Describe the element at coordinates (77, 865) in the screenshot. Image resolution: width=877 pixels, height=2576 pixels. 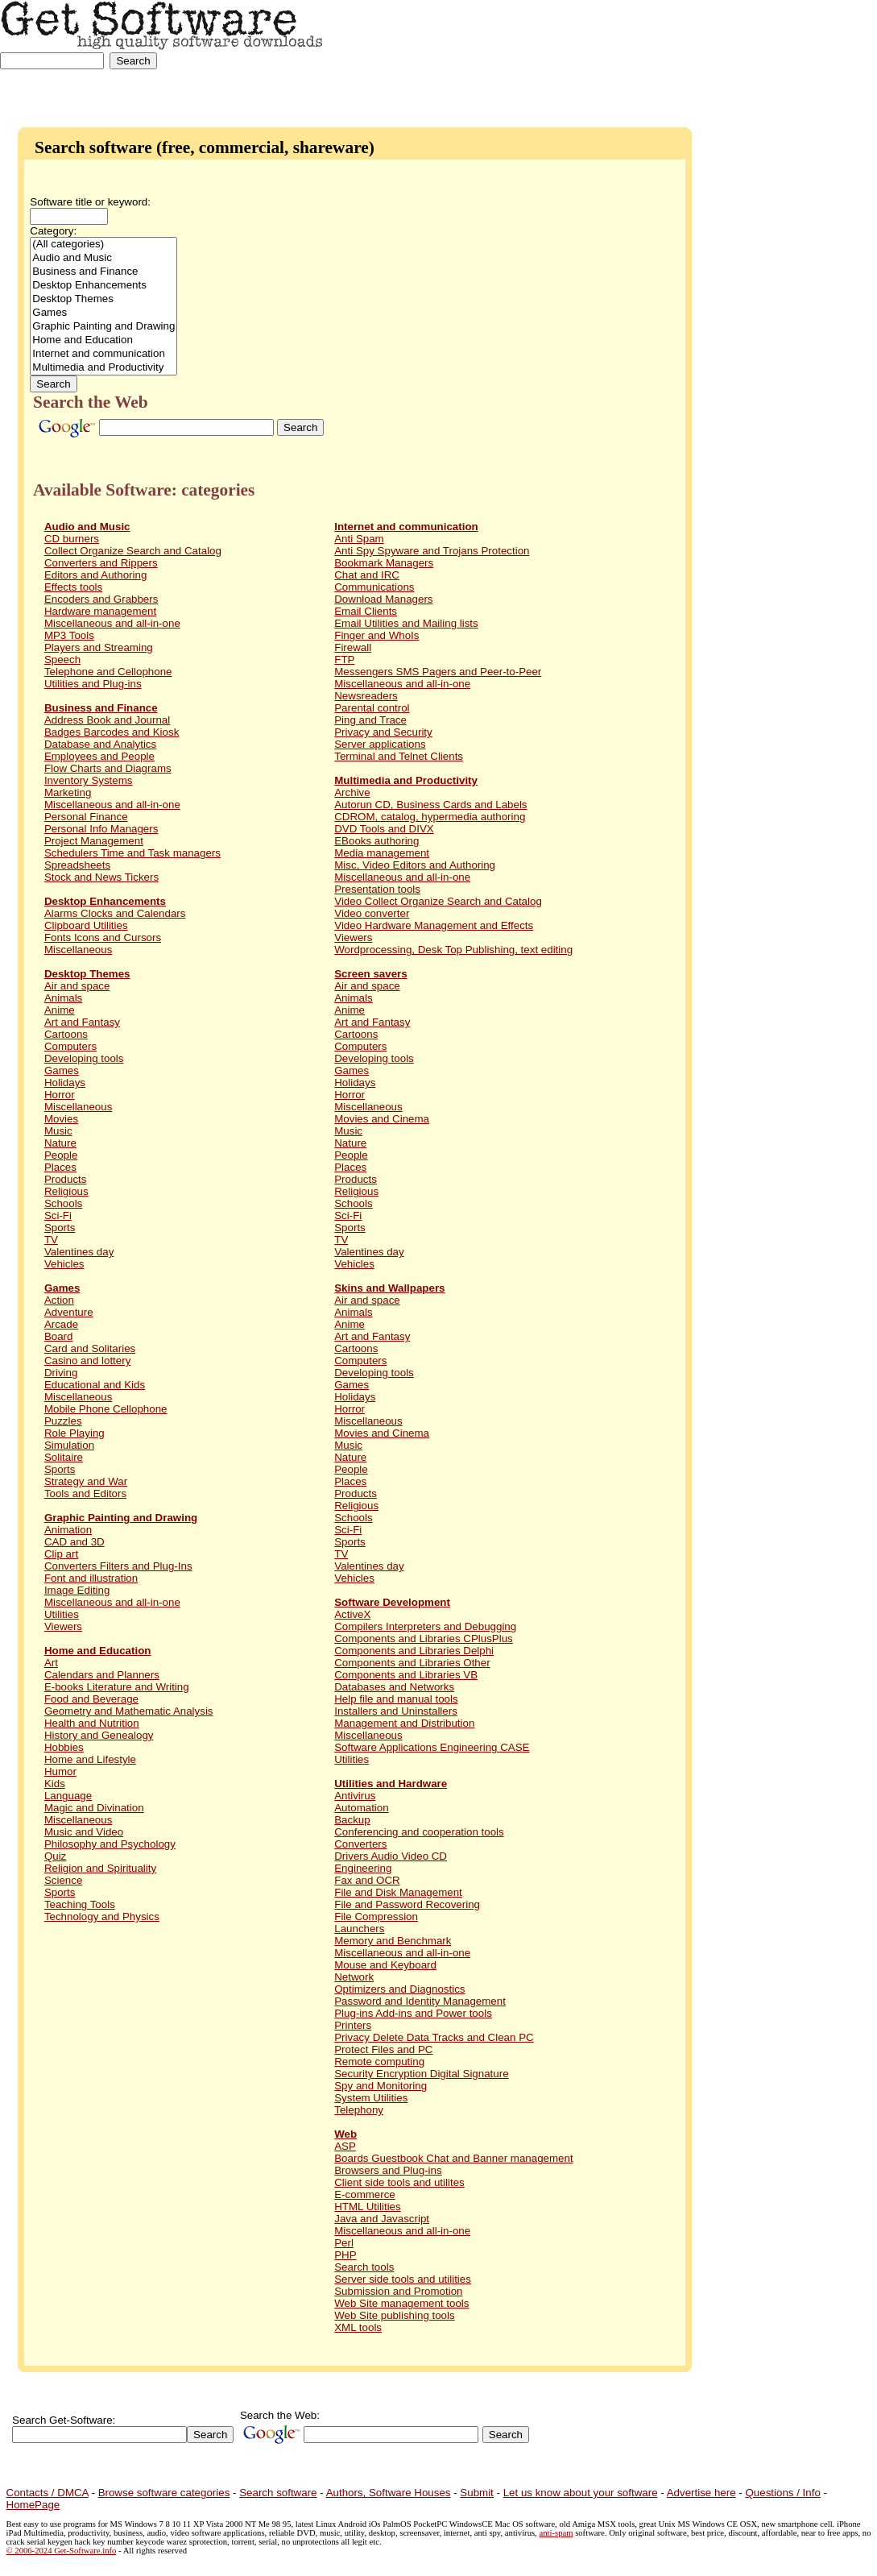
I see `Spreadsheets` at that location.